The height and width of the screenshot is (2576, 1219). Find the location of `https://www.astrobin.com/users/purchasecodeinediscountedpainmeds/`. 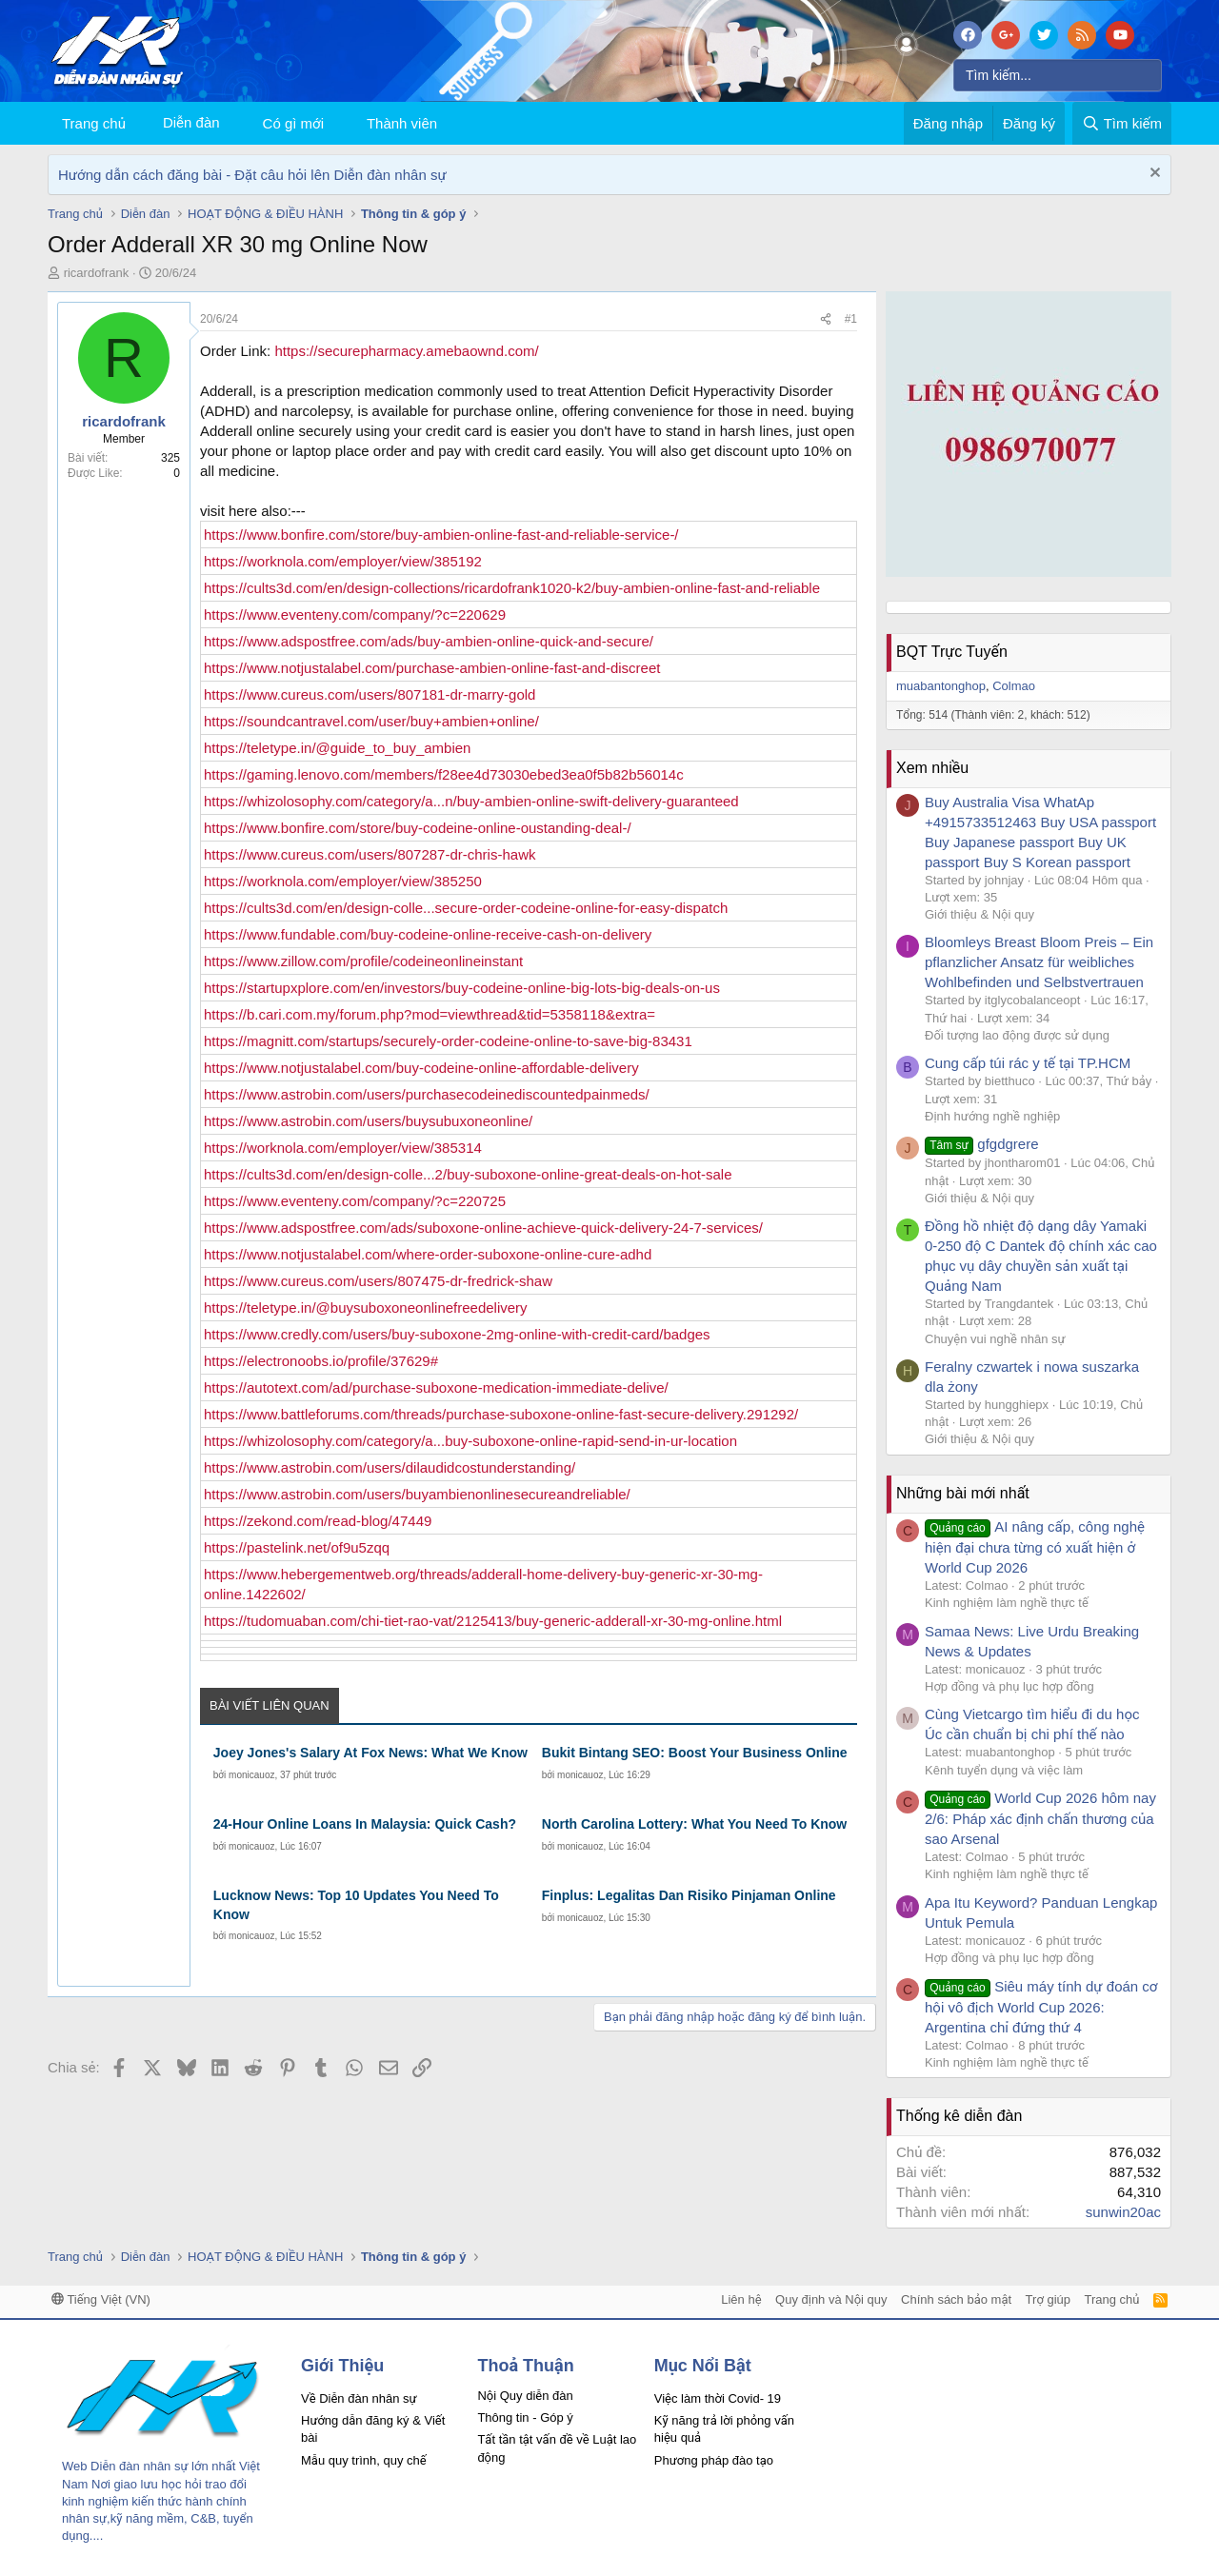

https://www.astrobin.com/users/purchasecodeinediscountedpainmeds/ is located at coordinates (426, 1094).